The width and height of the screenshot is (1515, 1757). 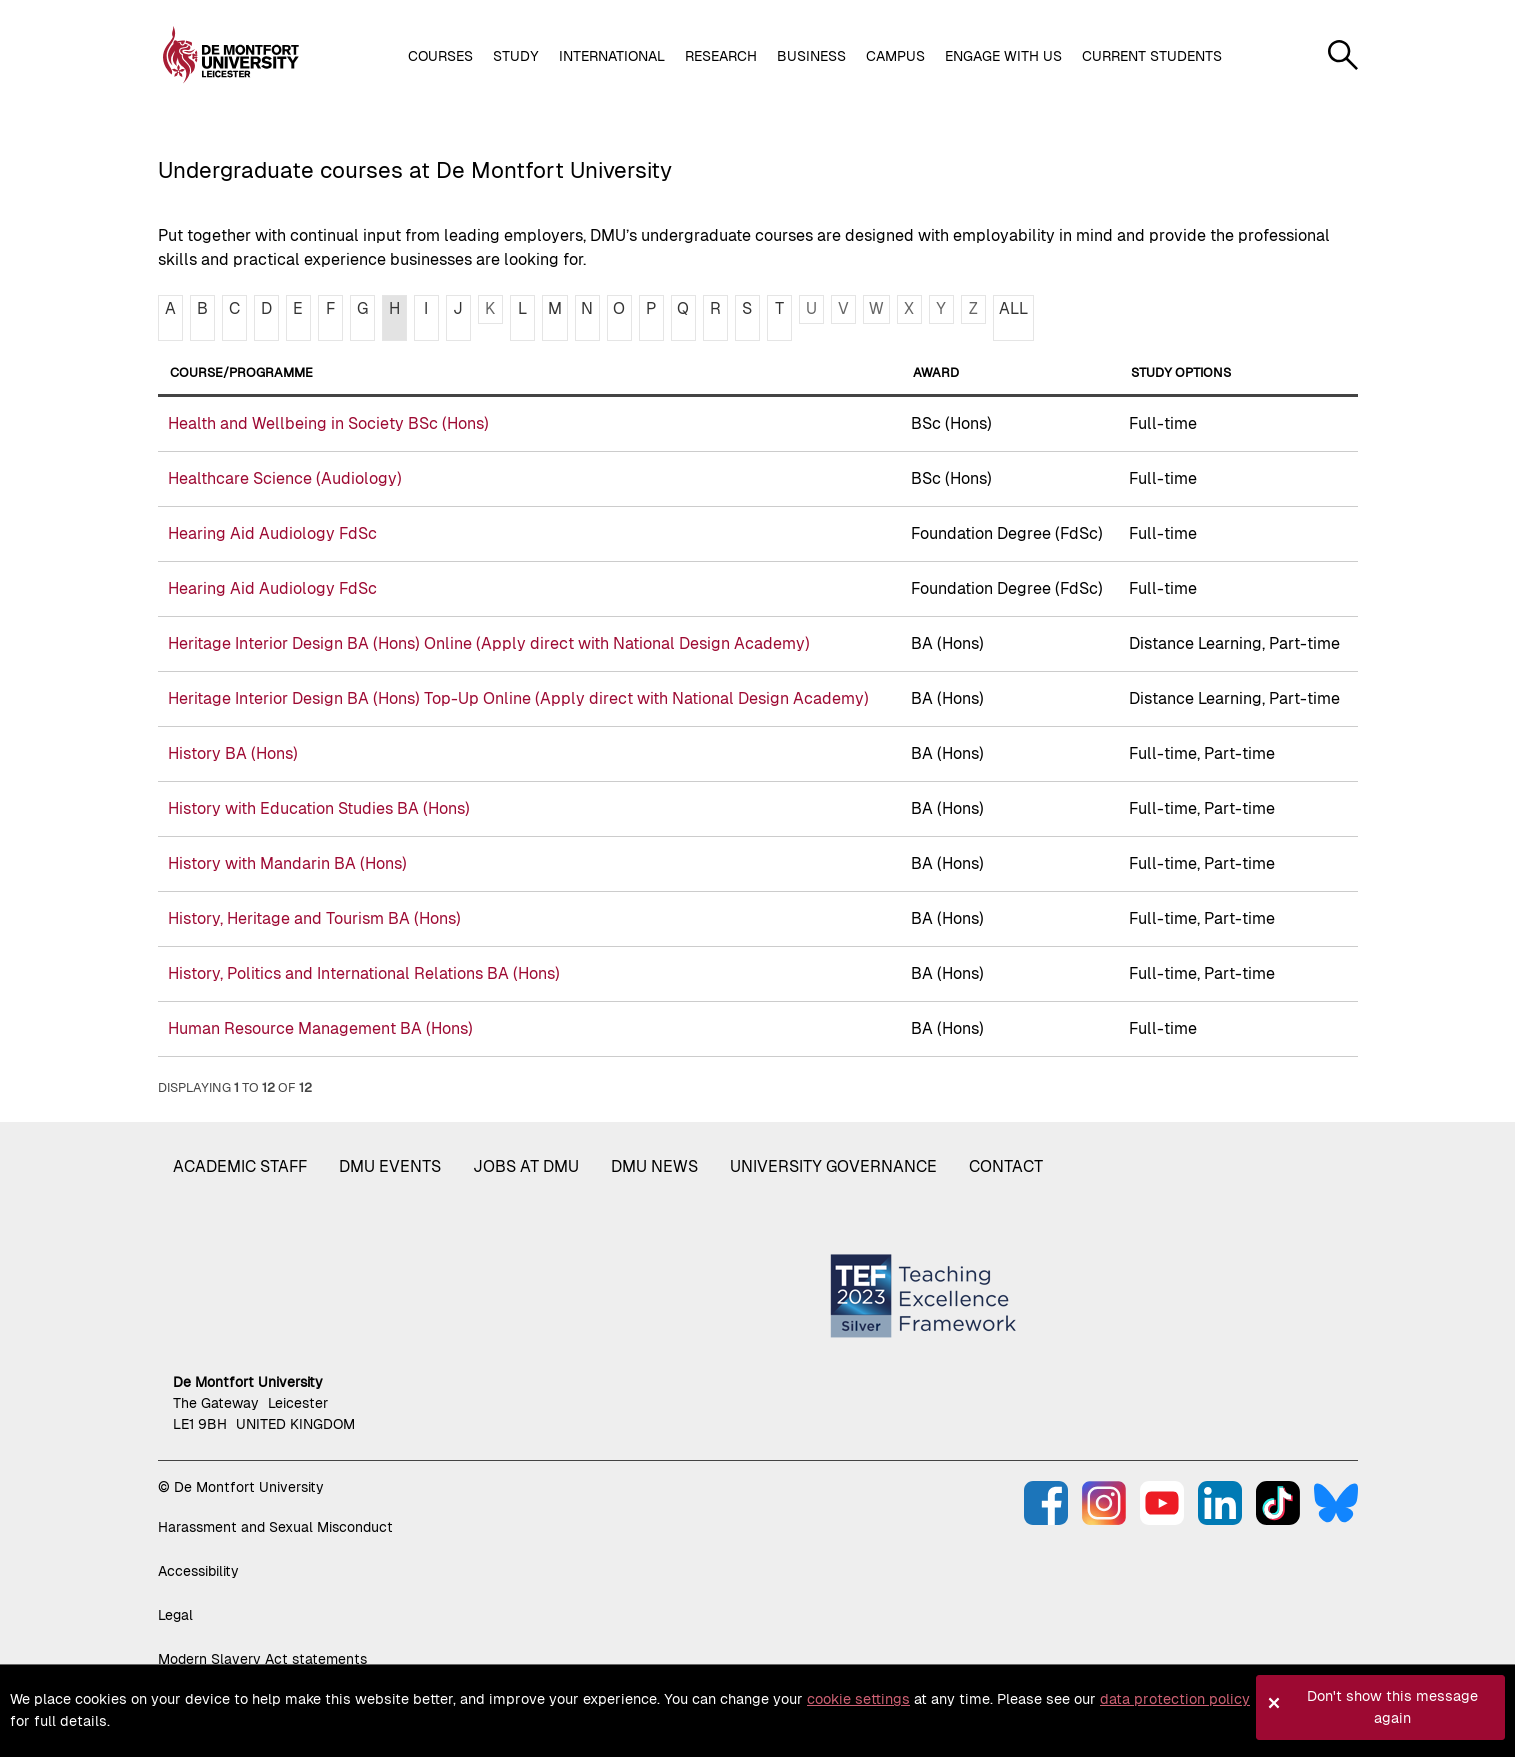 What do you see at coordinates (895, 56) in the screenshot?
I see `Campus [button]` at bounding box center [895, 56].